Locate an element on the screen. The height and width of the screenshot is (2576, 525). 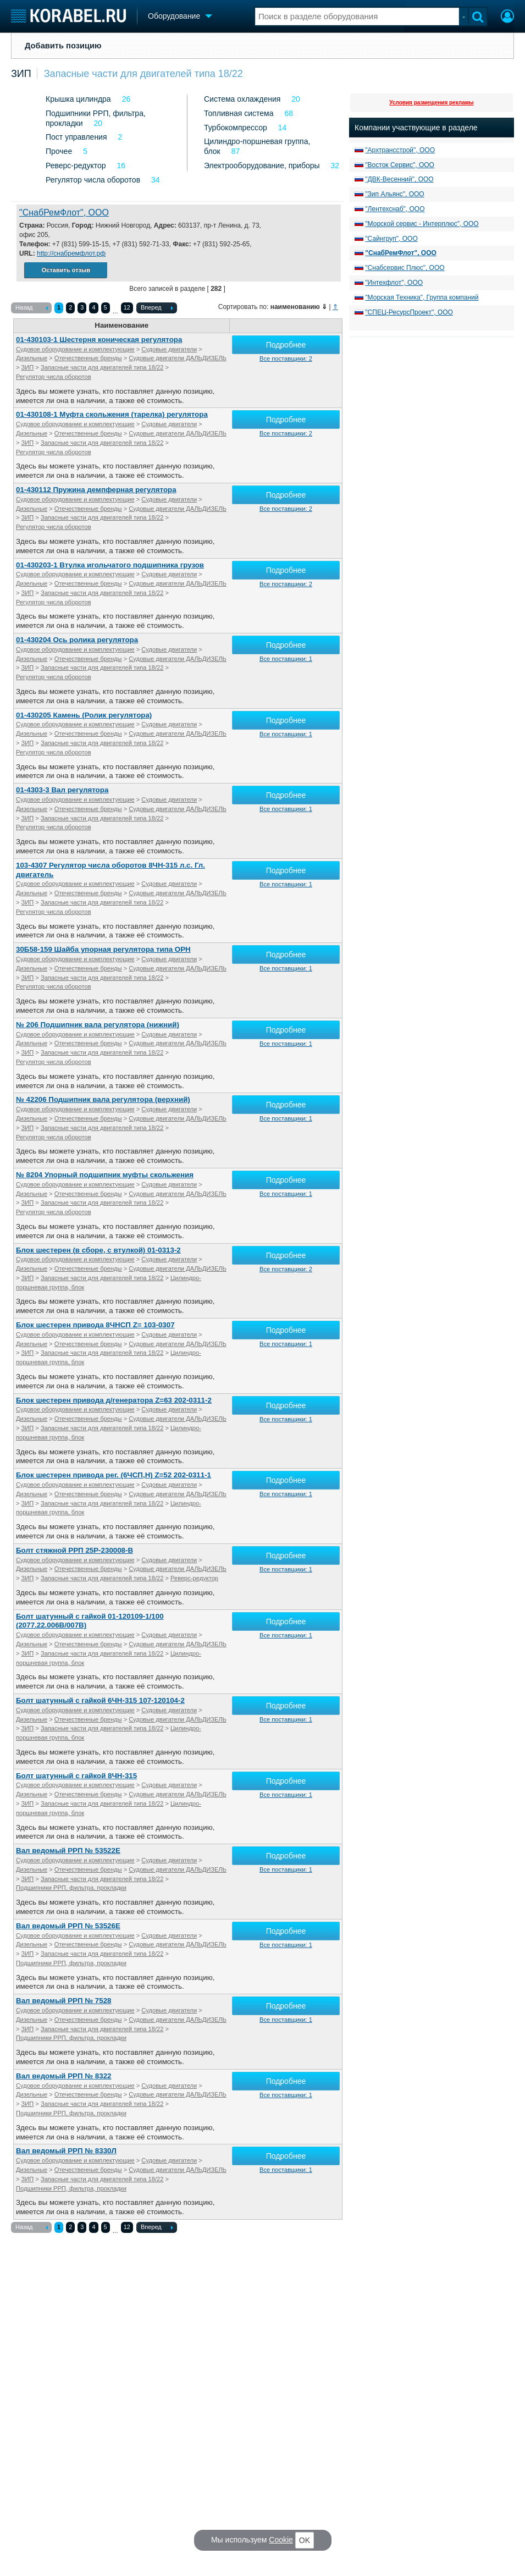
Назад is located at coordinates (31, 308).